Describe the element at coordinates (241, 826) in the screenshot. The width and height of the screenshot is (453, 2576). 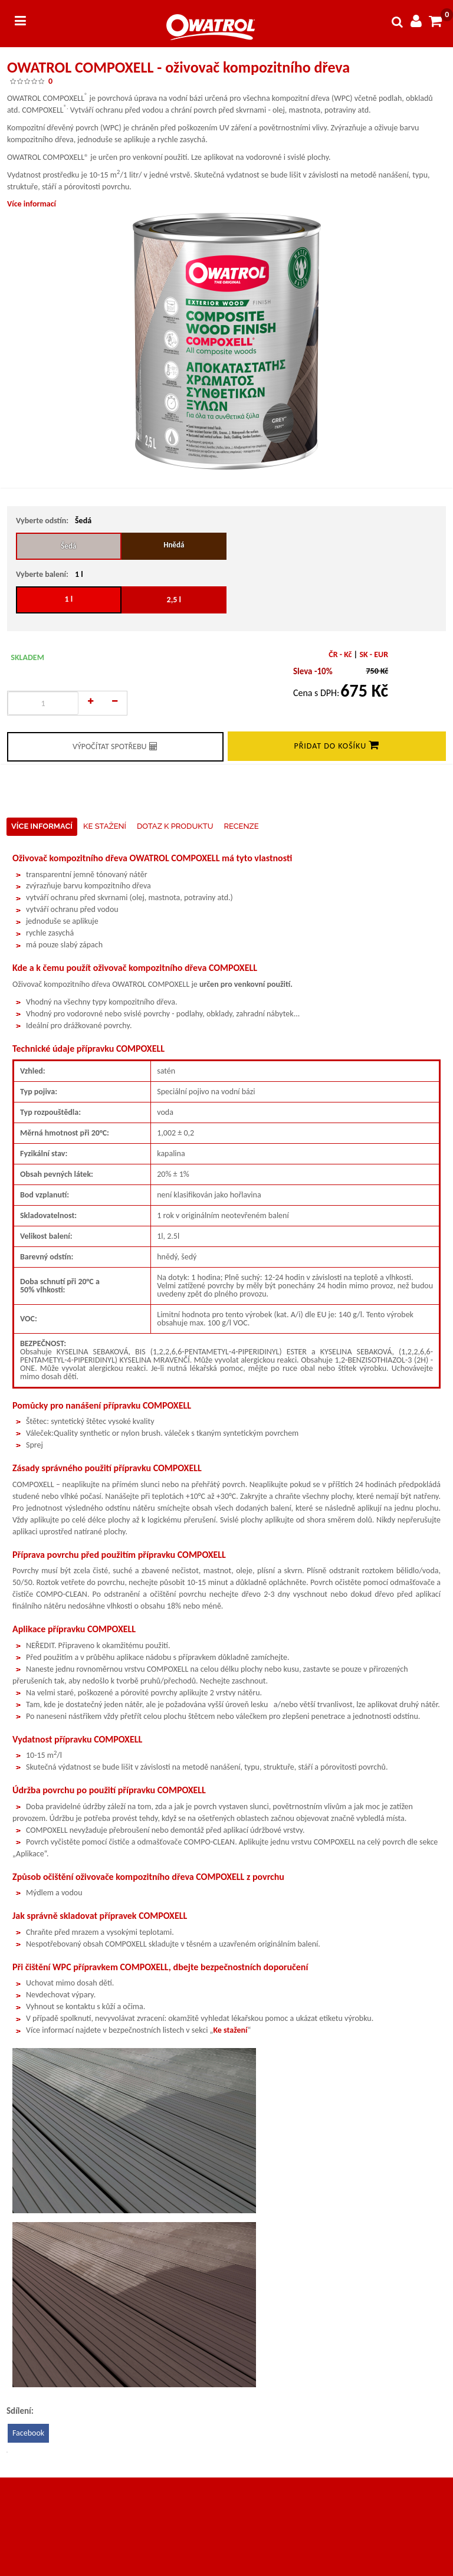
I see `Recenze` at that location.